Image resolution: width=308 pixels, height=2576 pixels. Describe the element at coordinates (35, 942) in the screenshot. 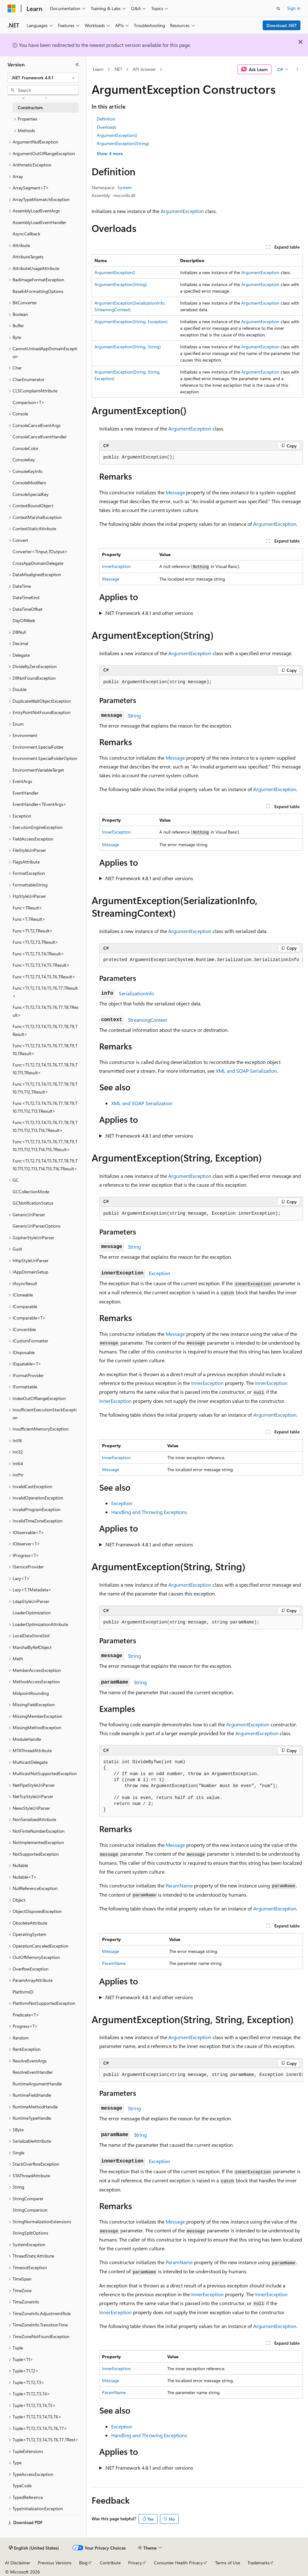

I see `Func<T1,T2,T3,TResult> [treeitem]` at that location.